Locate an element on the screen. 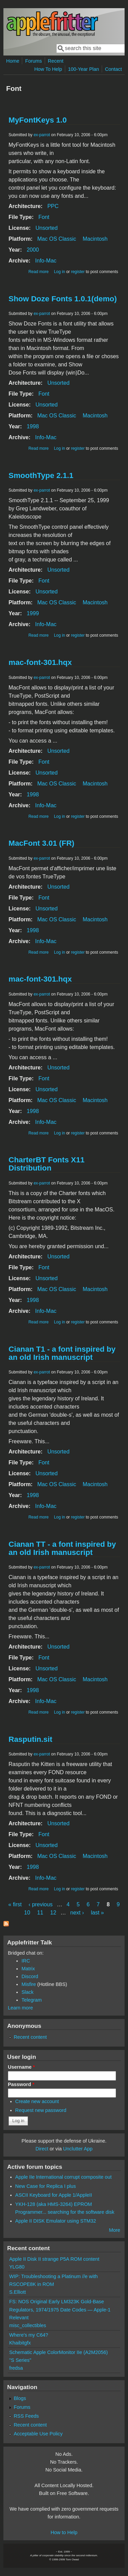 The height and width of the screenshot is (2576, 128). Where's my C64? is located at coordinates (28, 2335).